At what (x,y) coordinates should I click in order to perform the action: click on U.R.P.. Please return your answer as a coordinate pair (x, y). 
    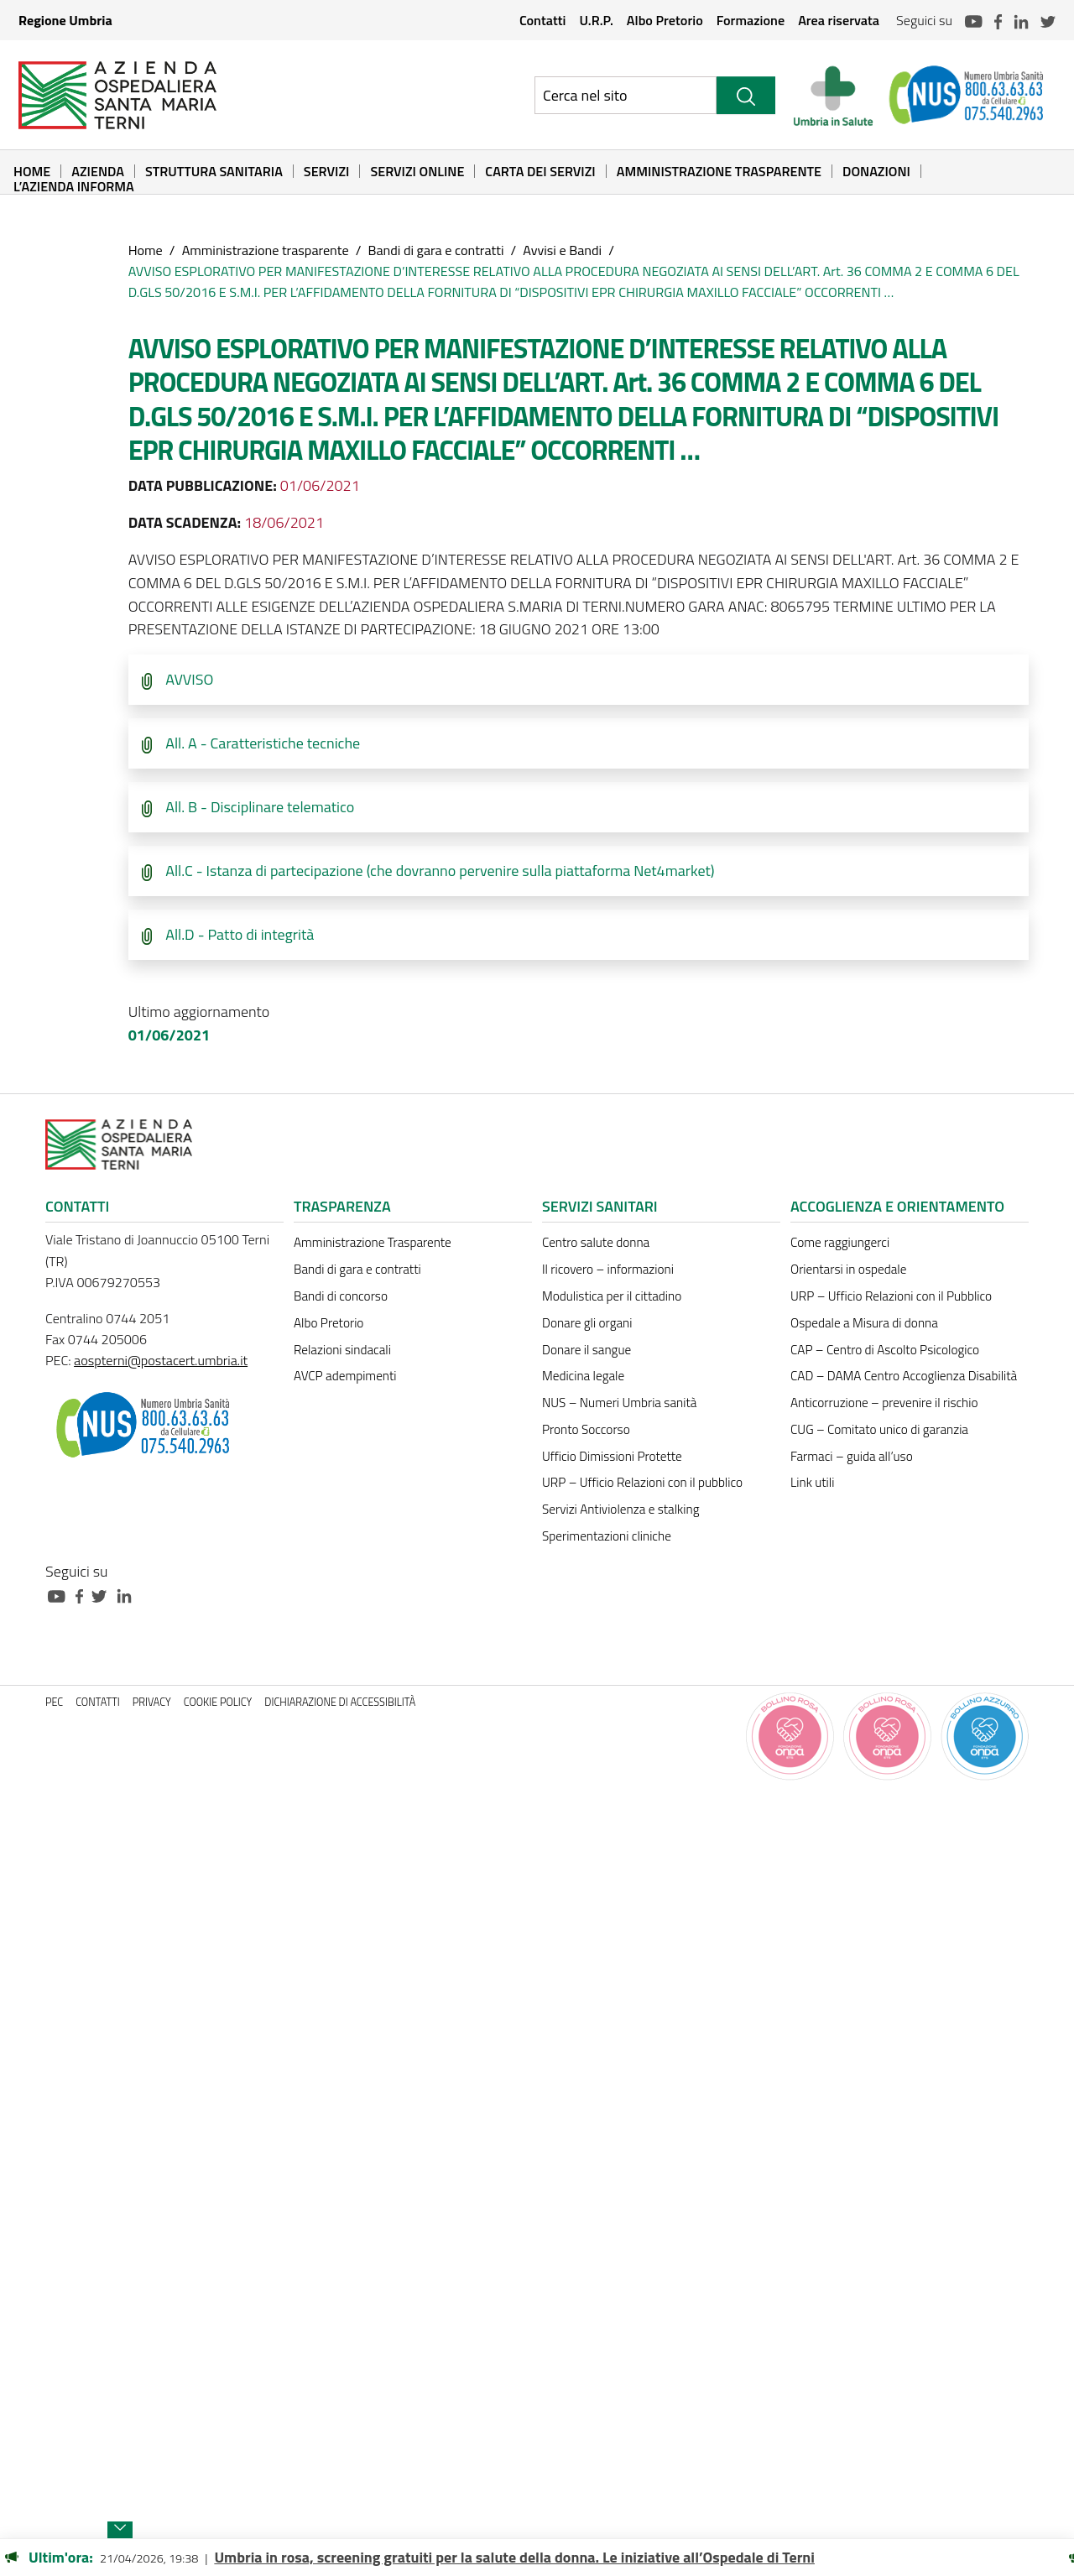
    Looking at the image, I should click on (596, 20).